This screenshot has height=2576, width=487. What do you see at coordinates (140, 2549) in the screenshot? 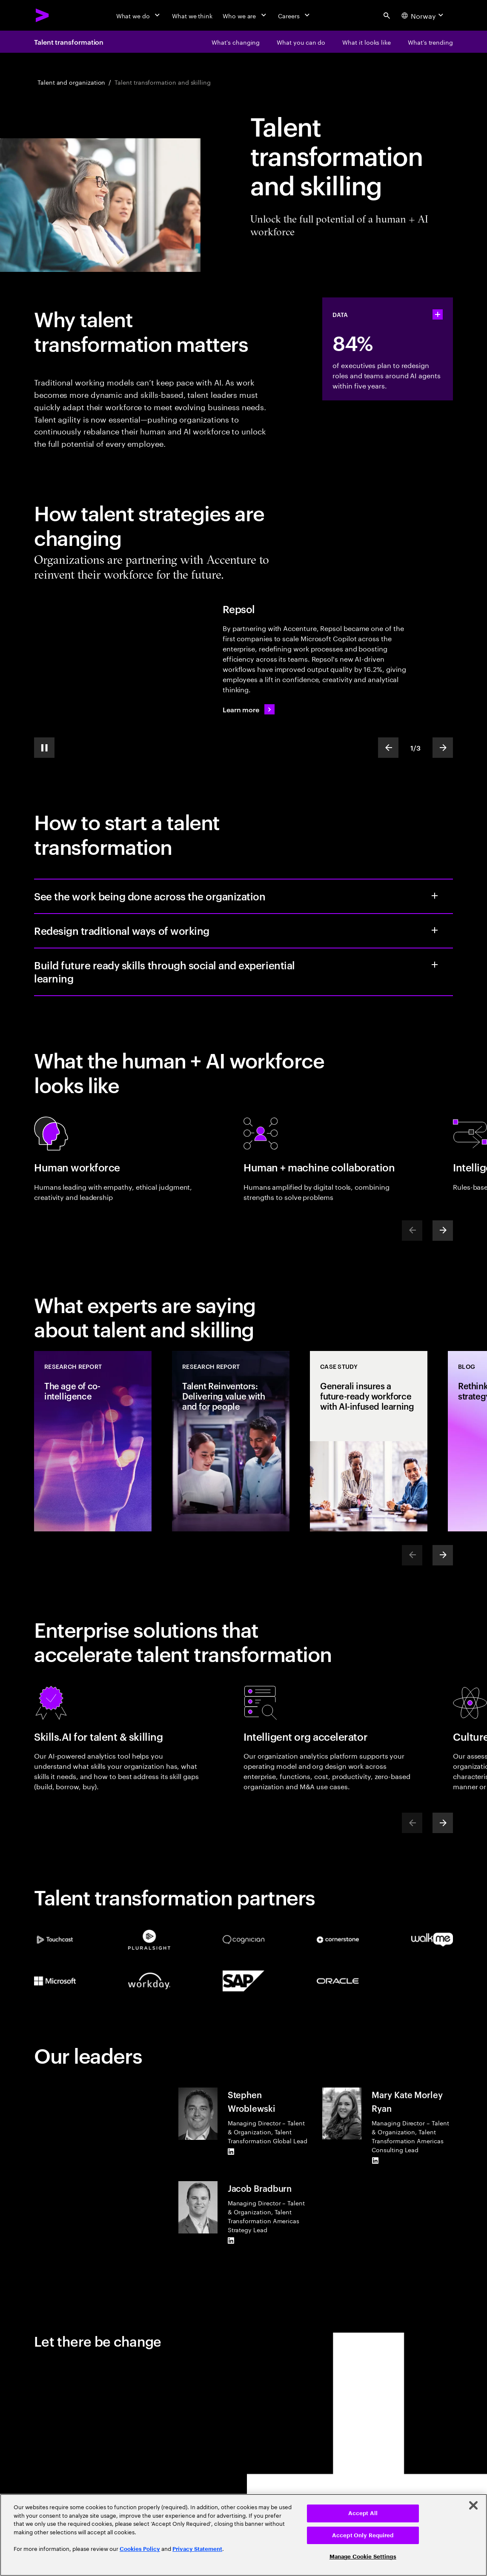
I see `Cookies Policy` at bounding box center [140, 2549].